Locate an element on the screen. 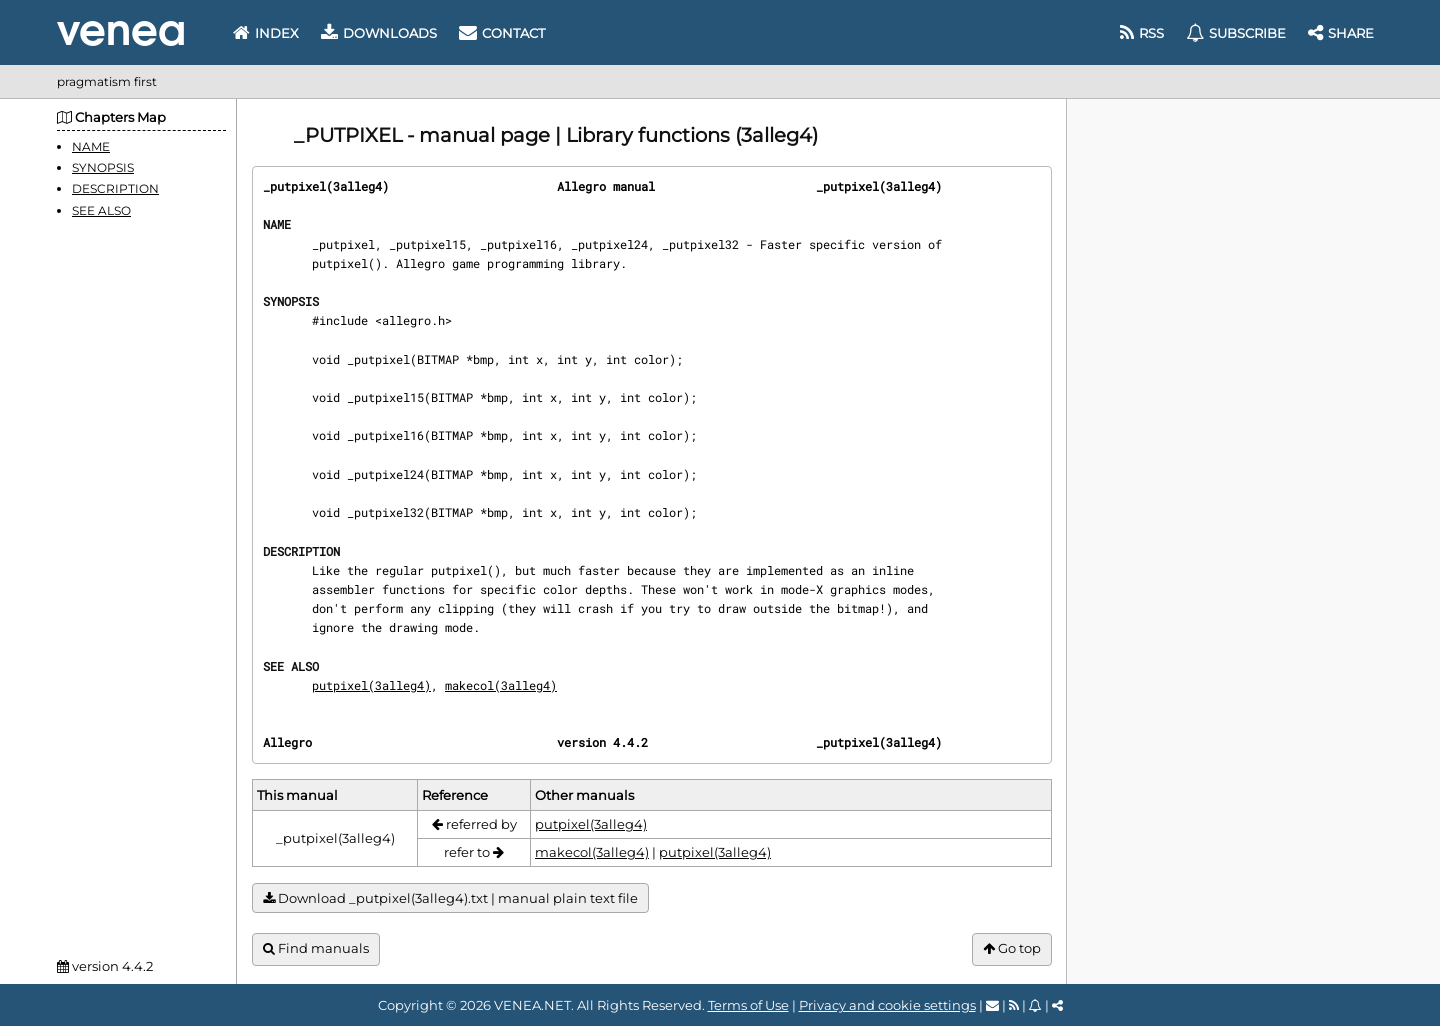  SYNOPSIS is located at coordinates (103, 167).